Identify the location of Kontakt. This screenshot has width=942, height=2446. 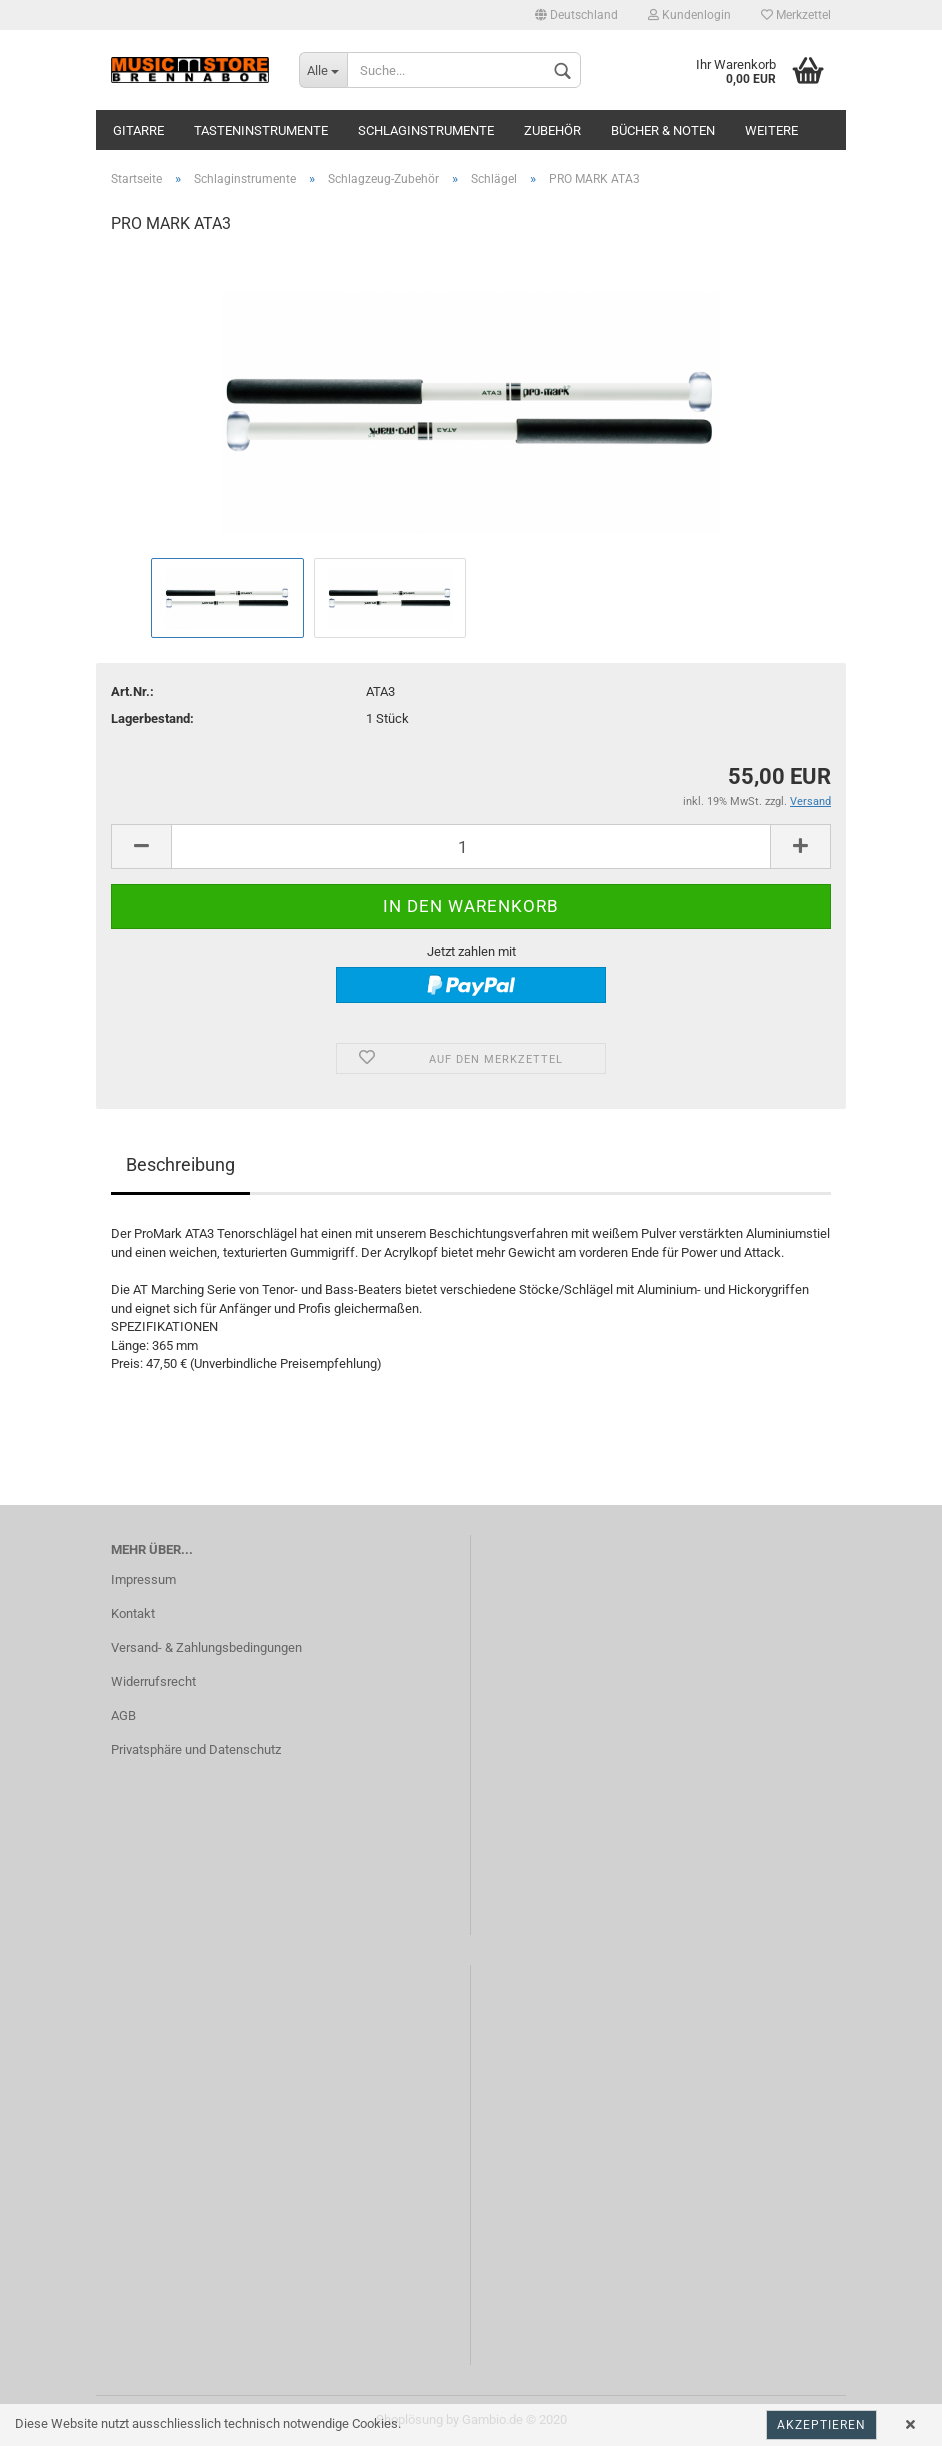
(133, 1613).